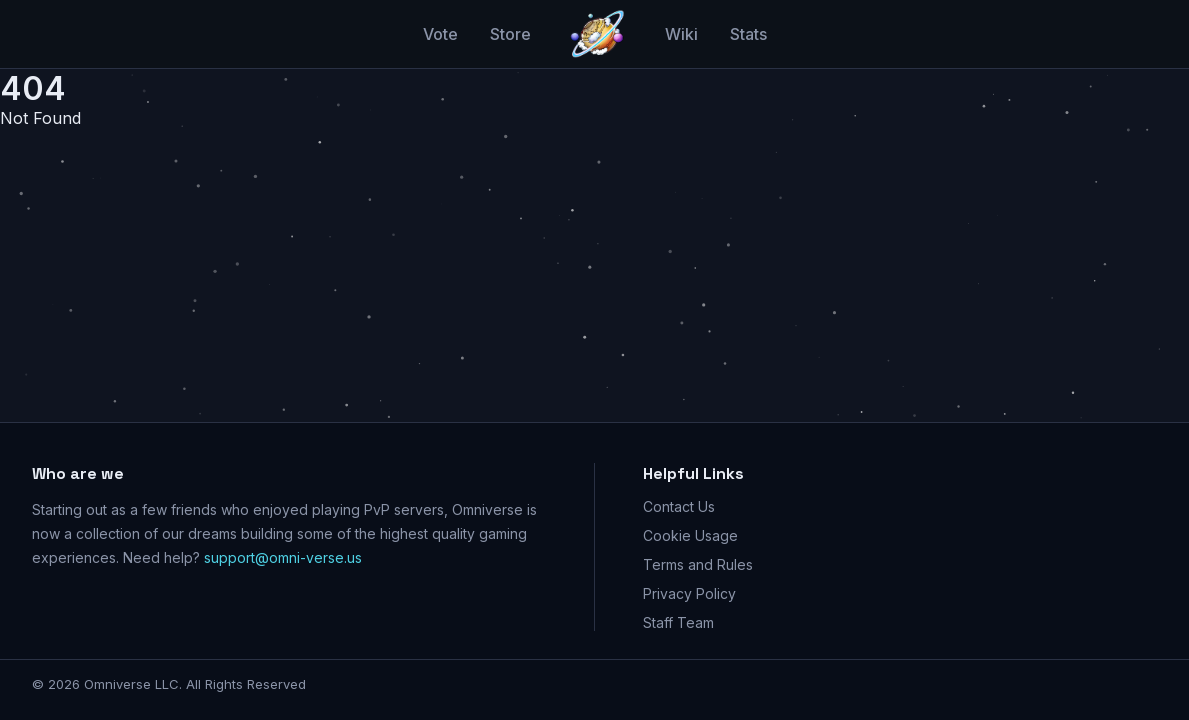 Image resolution: width=1189 pixels, height=720 pixels. Describe the element at coordinates (283, 557) in the screenshot. I see `support@omni-verse.us` at that location.